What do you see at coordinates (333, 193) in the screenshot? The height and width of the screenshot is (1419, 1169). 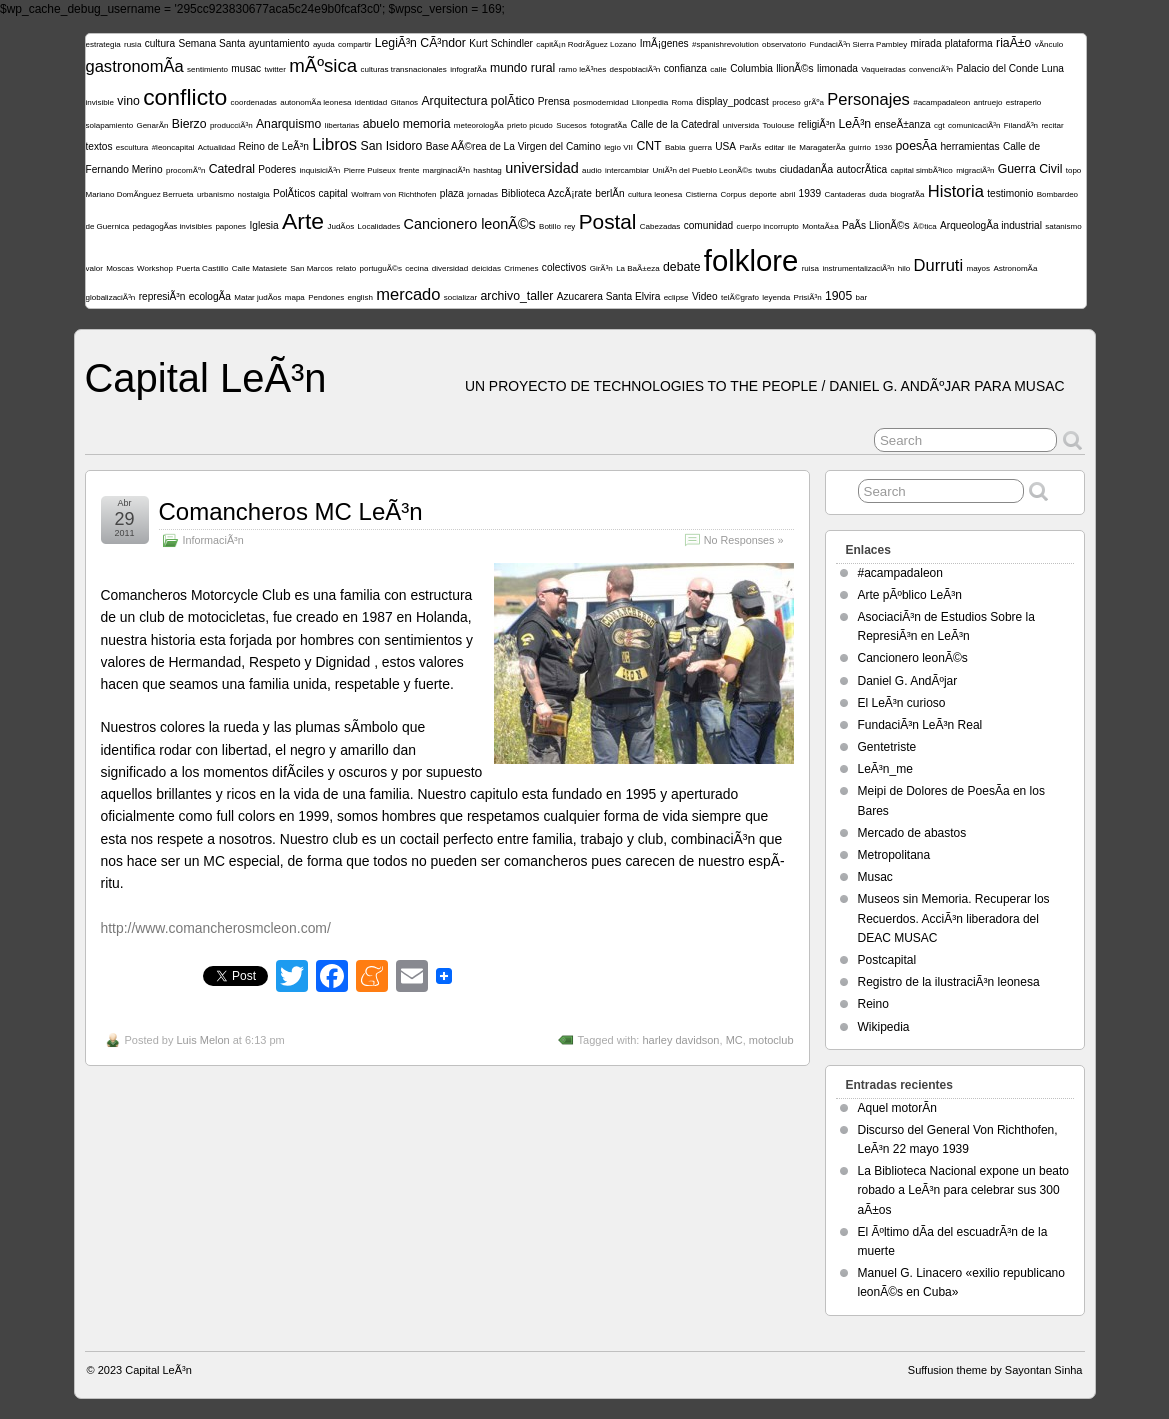 I see `capital` at bounding box center [333, 193].